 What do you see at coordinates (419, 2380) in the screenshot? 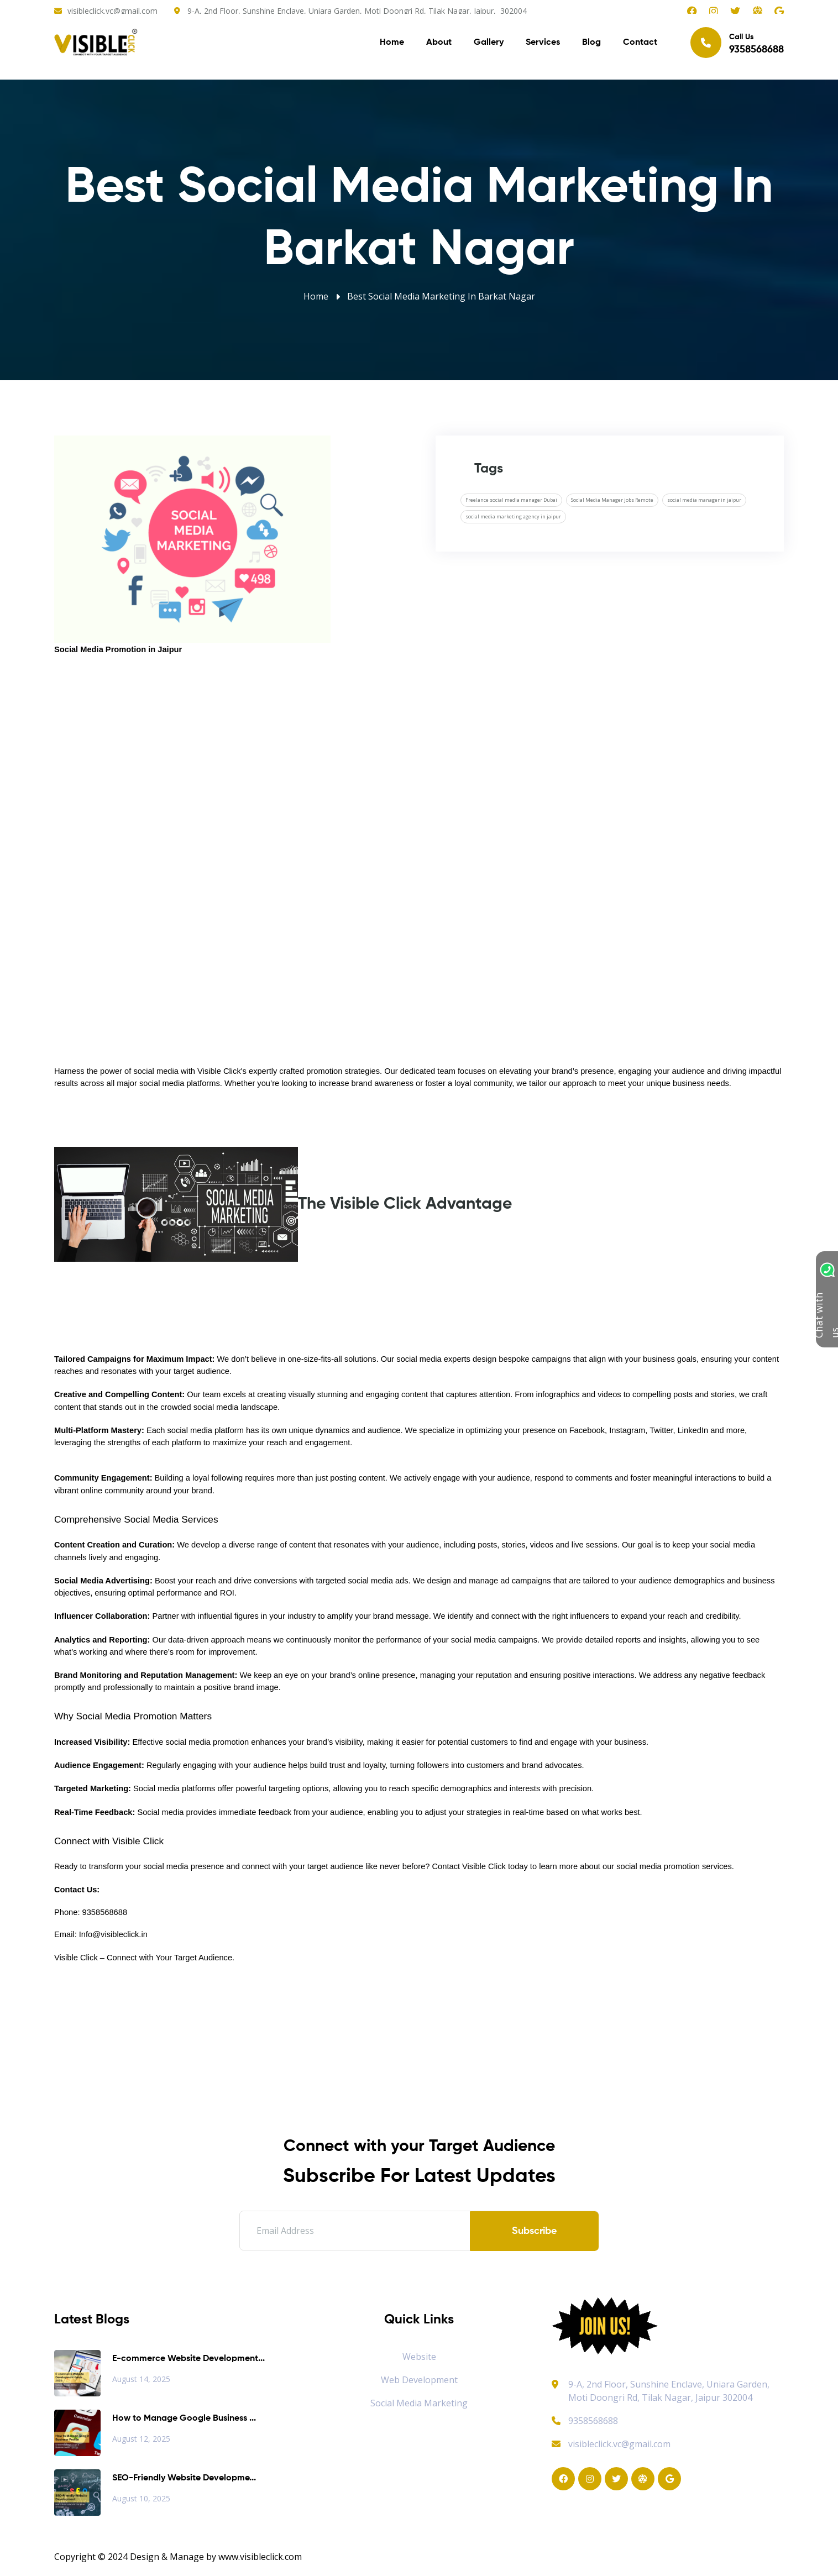
I see `Web Development` at bounding box center [419, 2380].